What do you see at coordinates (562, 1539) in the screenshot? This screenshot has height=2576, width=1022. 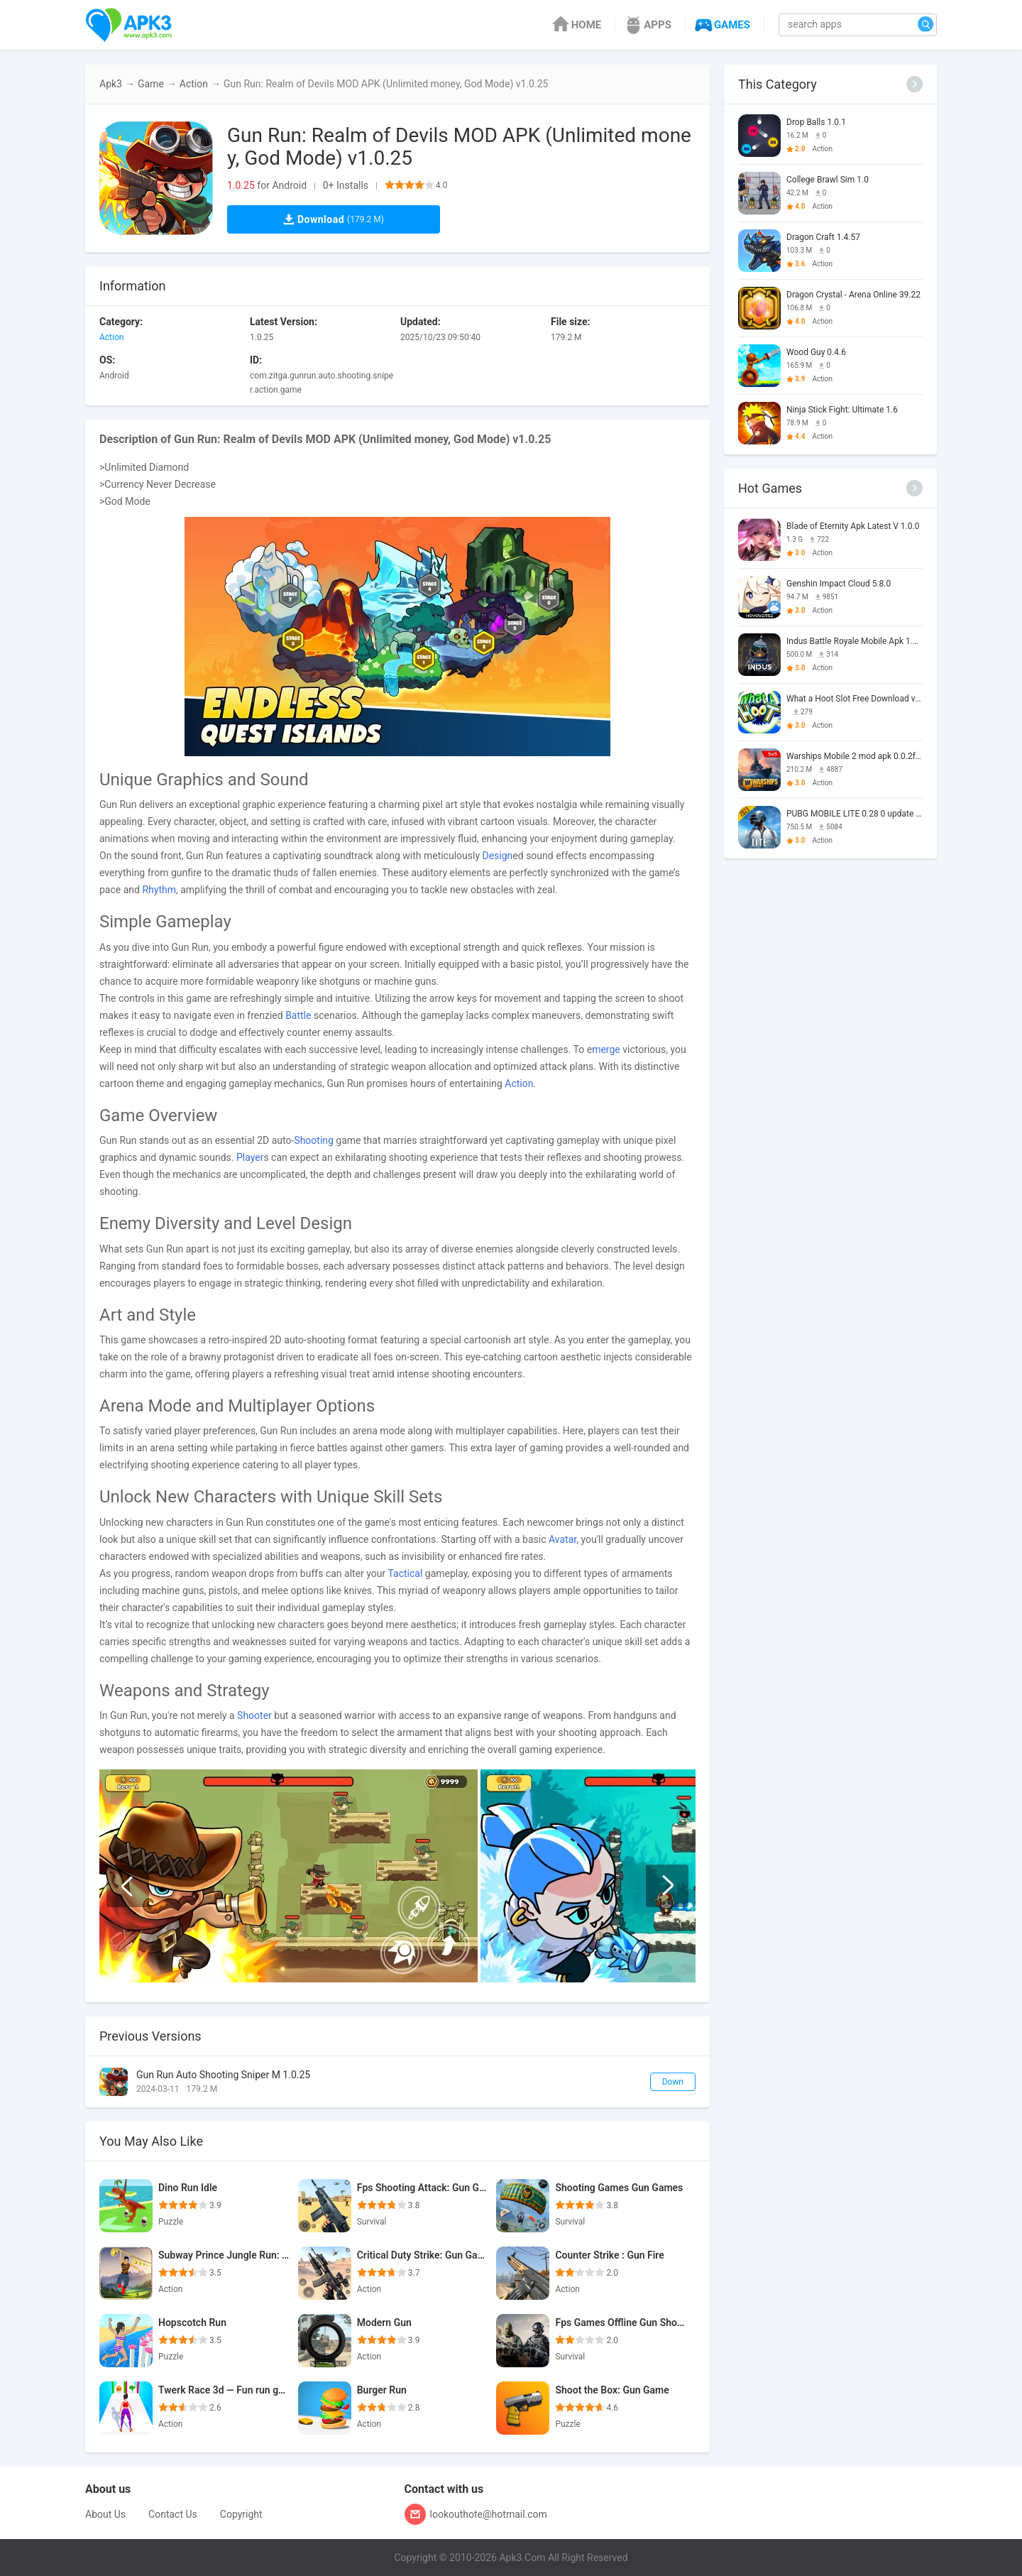 I see `Avatar` at bounding box center [562, 1539].